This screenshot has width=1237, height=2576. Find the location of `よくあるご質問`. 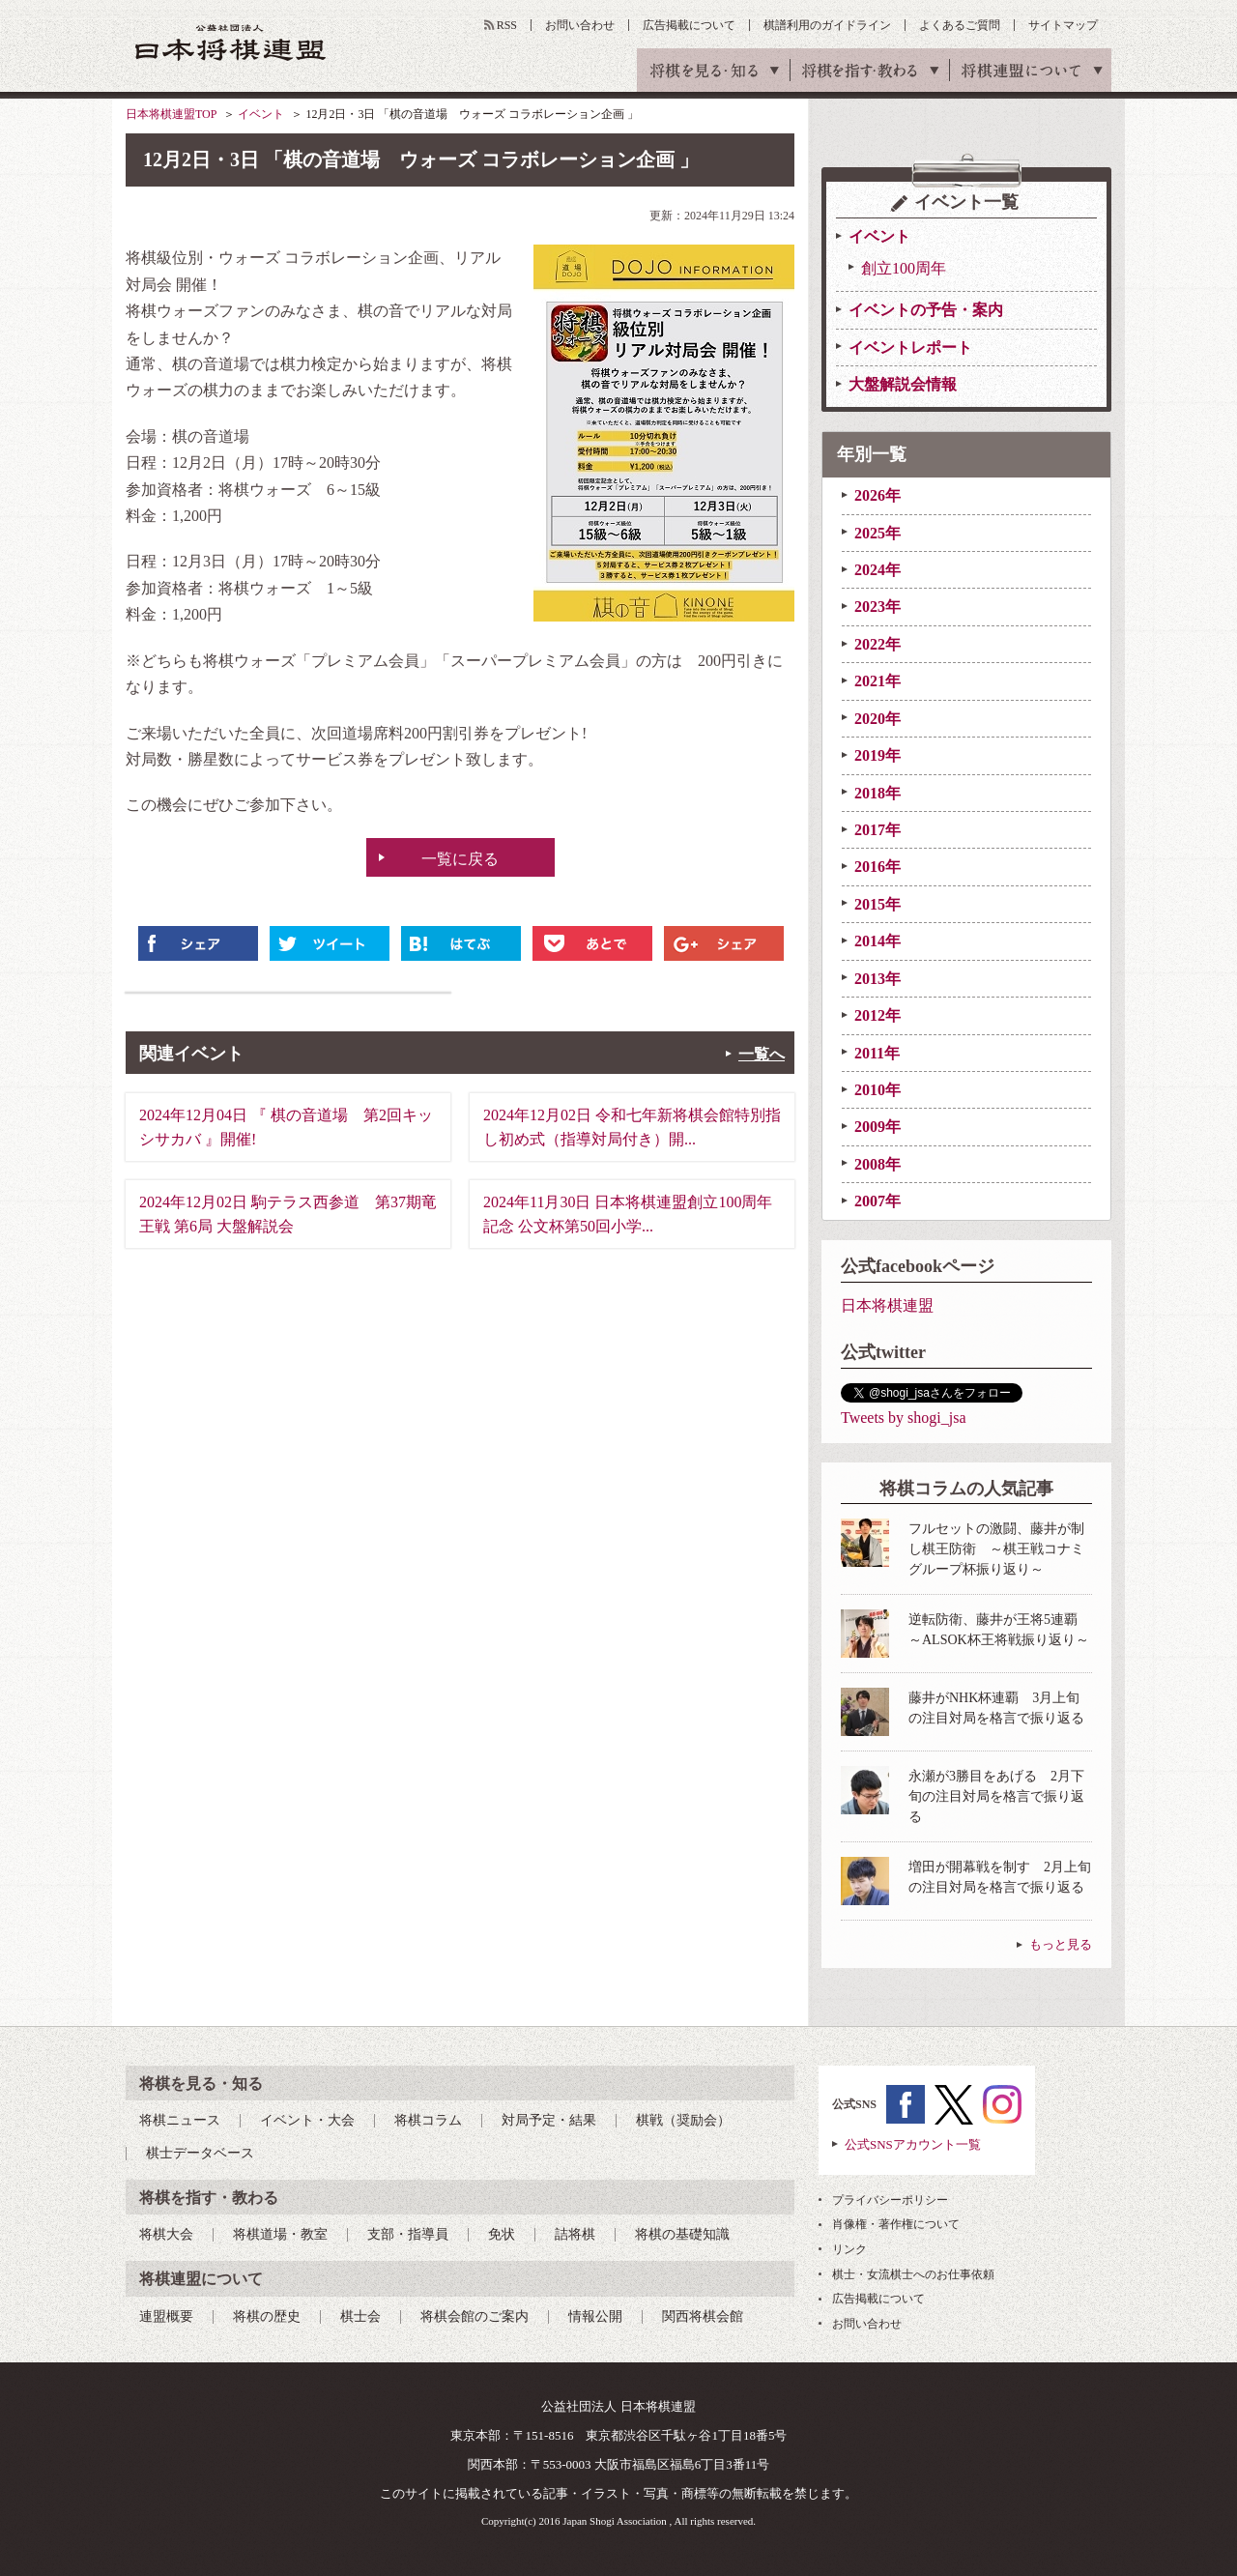

よくあるご質問 is located at coordinates (959, 25).